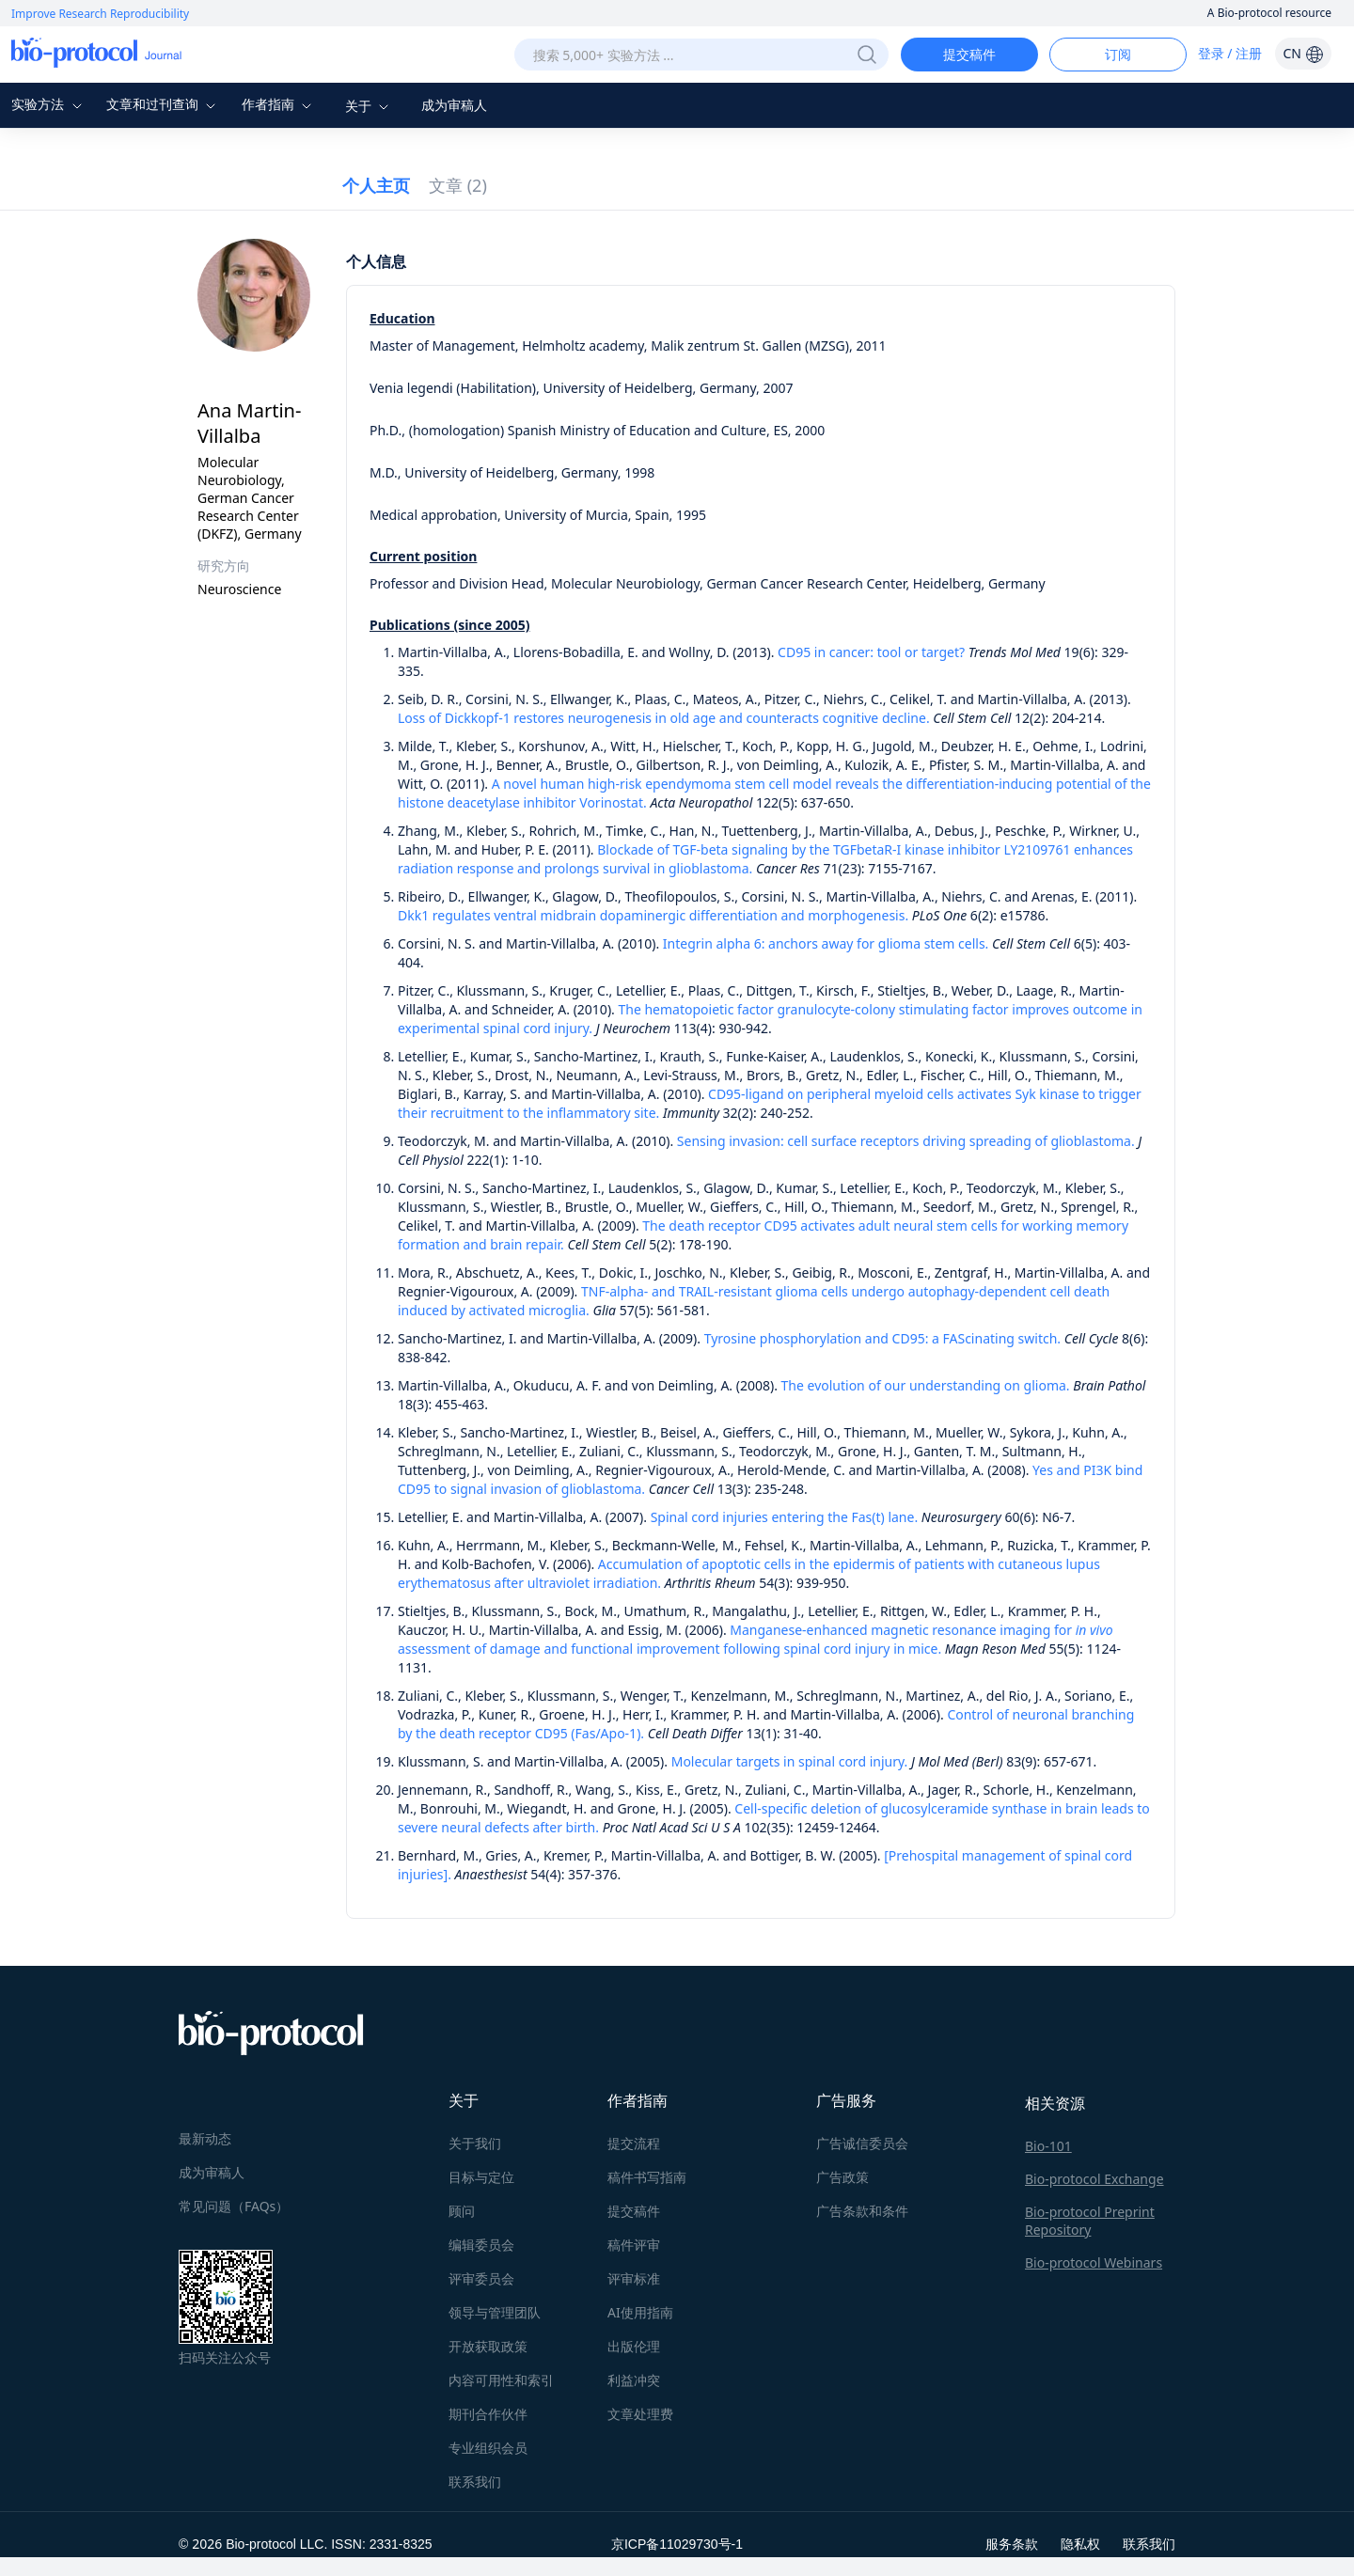 The image size is (1354, 2576). I want to click on 内容可用性和索引, so click(501, 2380).